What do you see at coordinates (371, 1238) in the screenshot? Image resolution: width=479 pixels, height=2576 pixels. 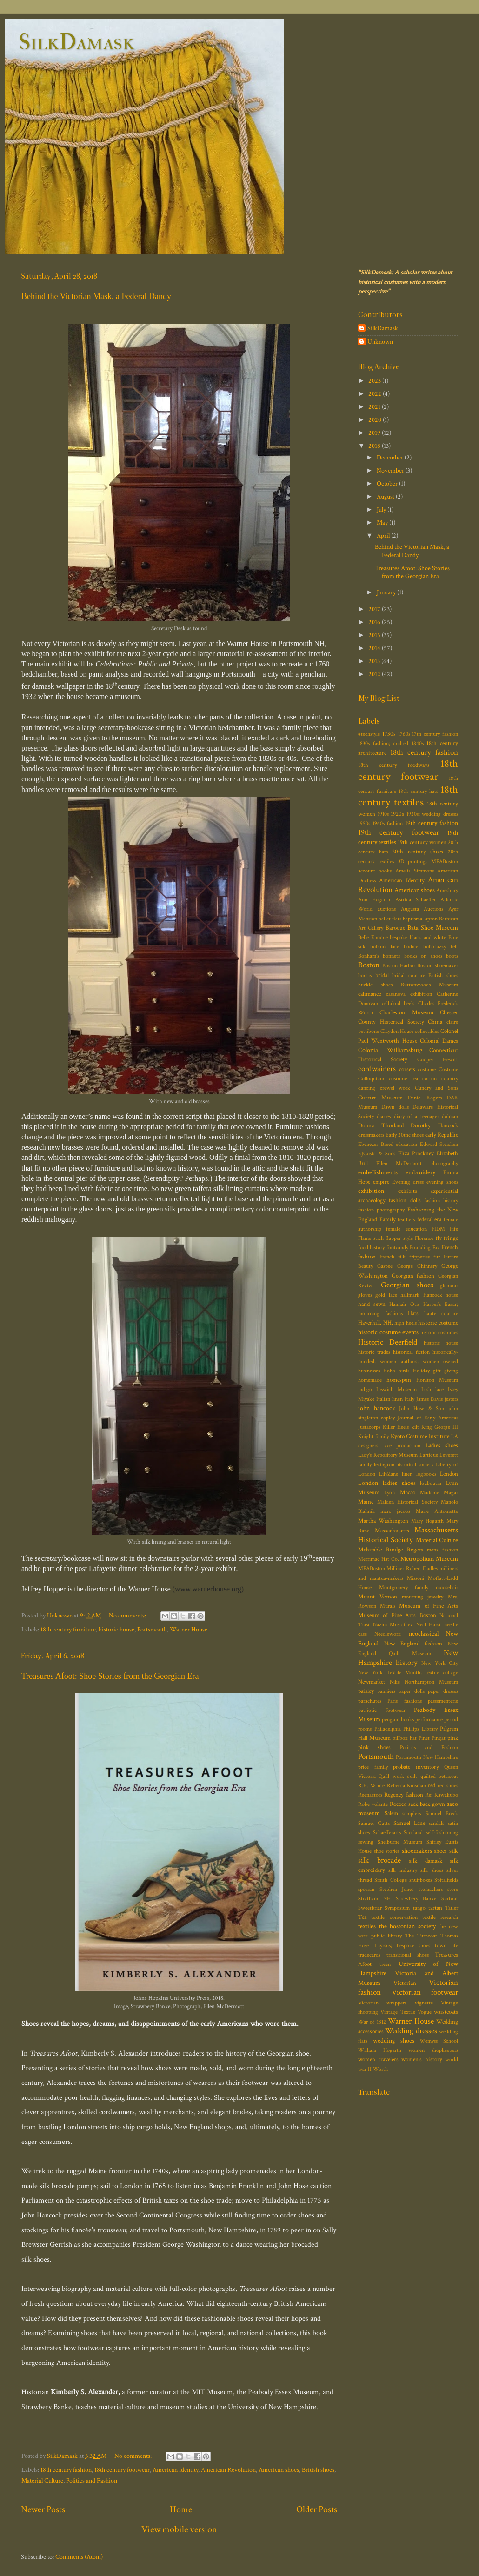 I see `Flame stich` at bounding box center [371, 1238].